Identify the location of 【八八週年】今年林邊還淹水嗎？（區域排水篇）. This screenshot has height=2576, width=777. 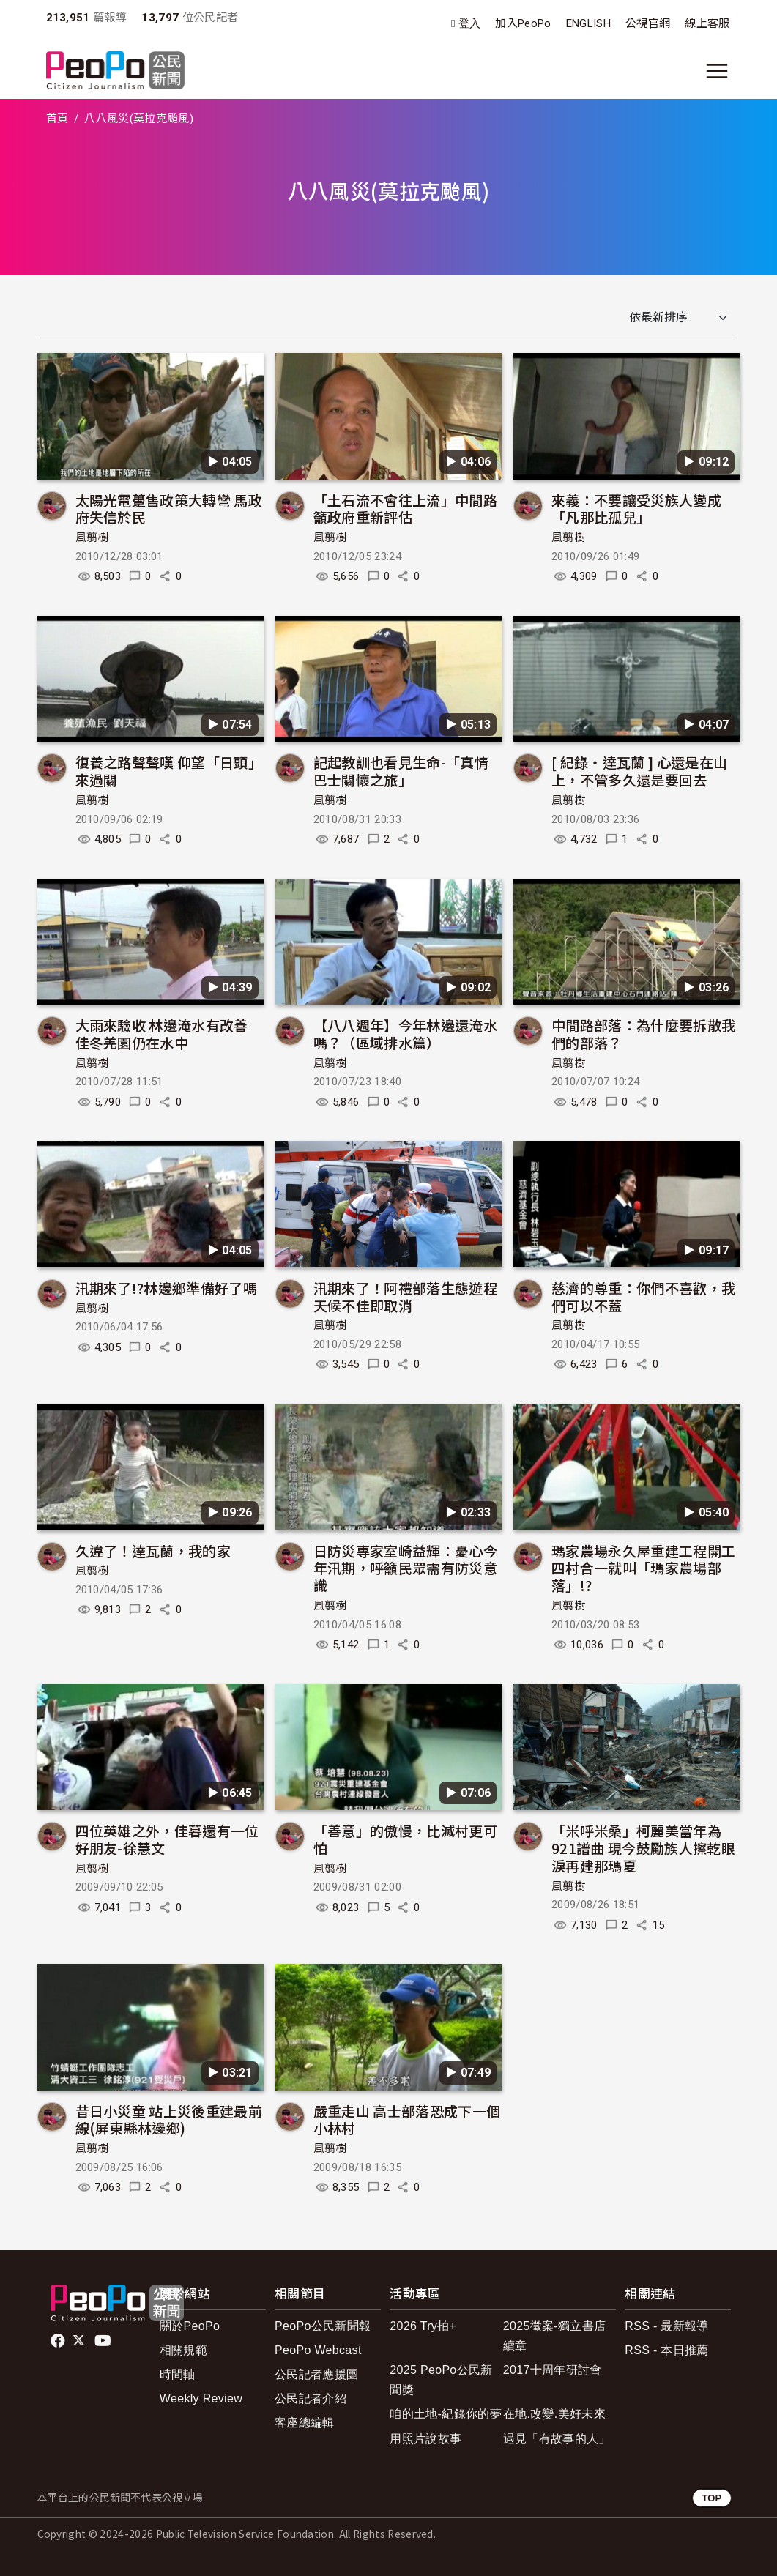
(405, 1033).